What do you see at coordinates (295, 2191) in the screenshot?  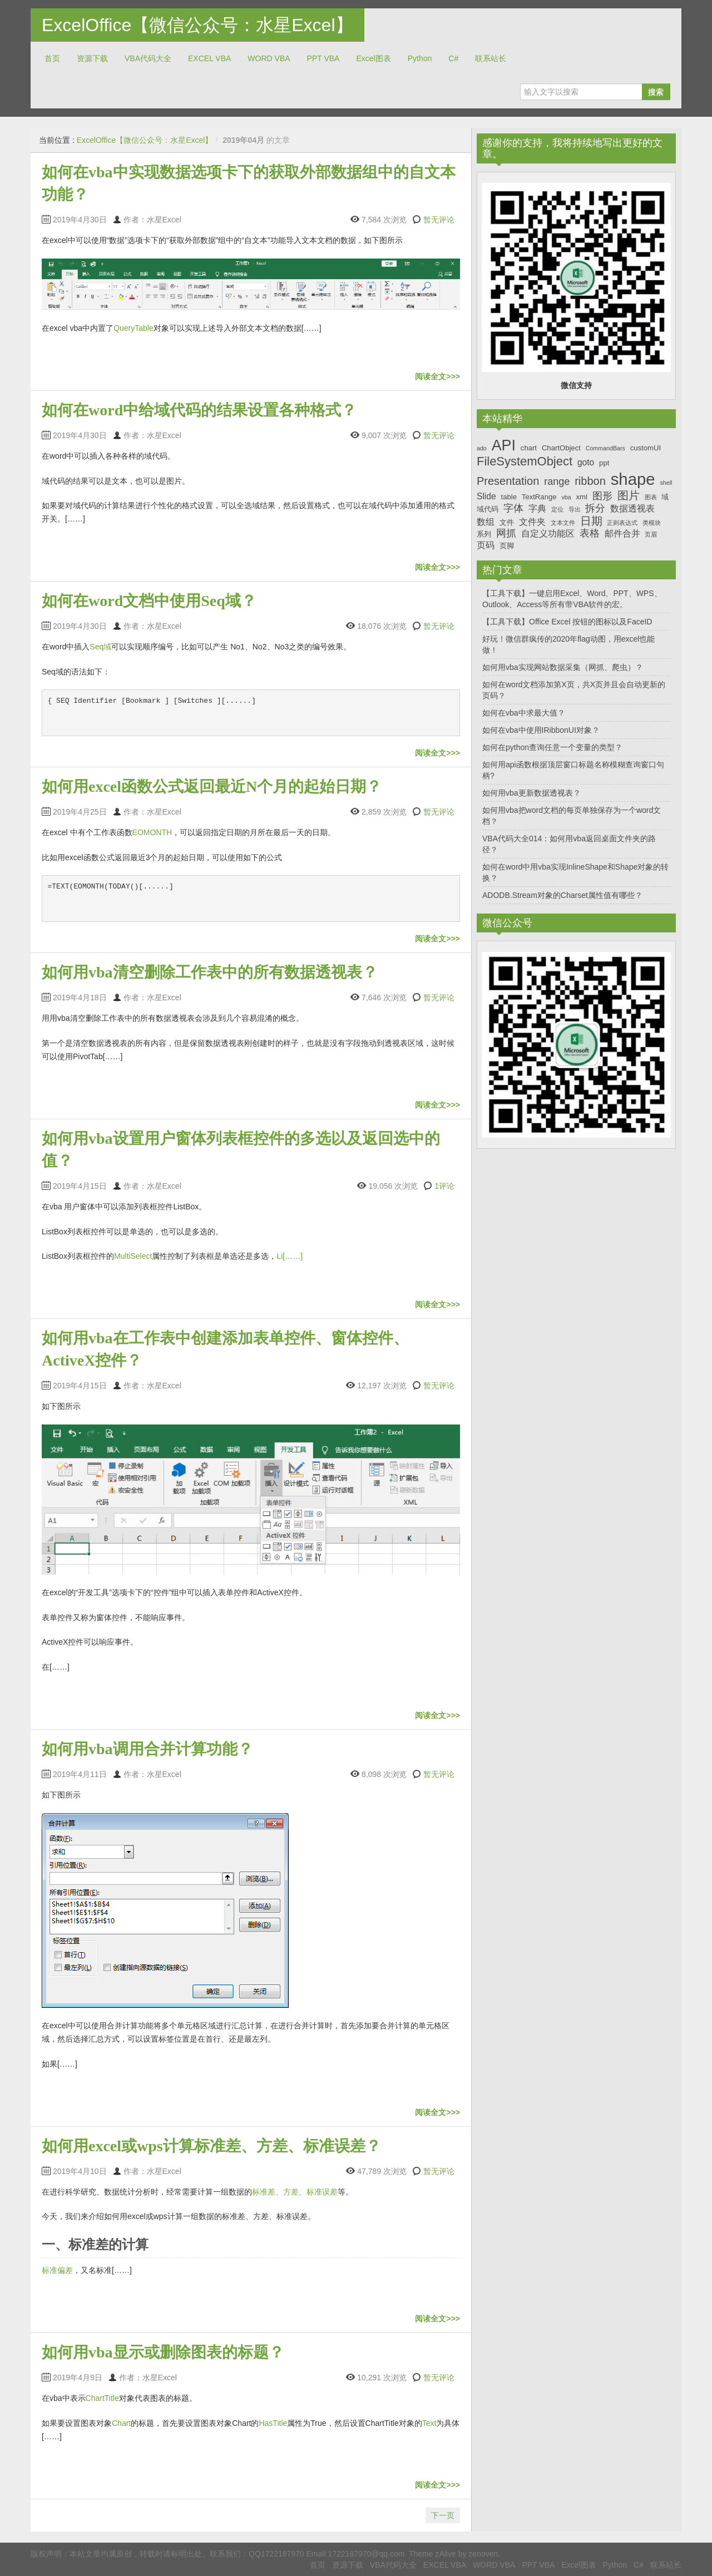 I see `标准差、方差、标准误差` at bounding box center [295, 2191].